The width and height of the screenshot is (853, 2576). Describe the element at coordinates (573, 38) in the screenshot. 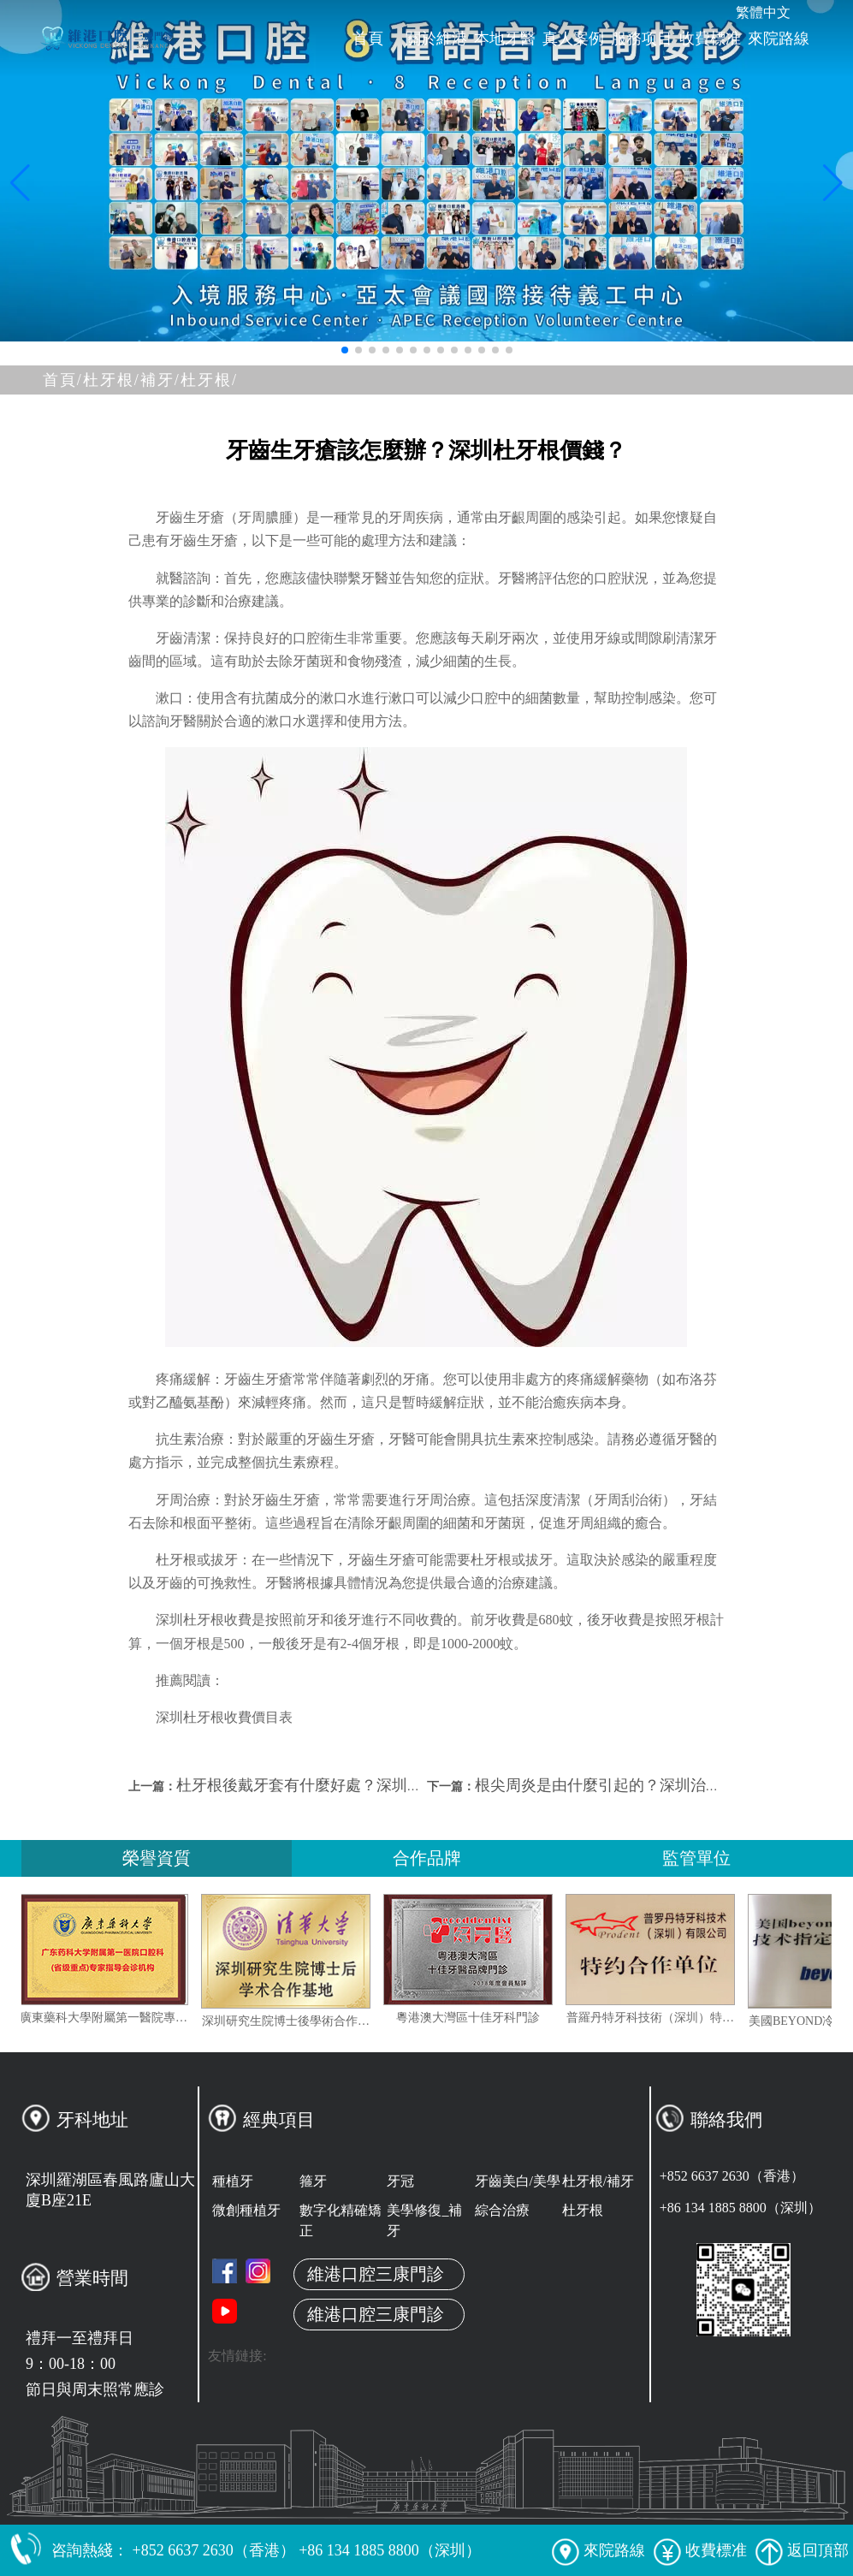

I see `真人案例` at that location.